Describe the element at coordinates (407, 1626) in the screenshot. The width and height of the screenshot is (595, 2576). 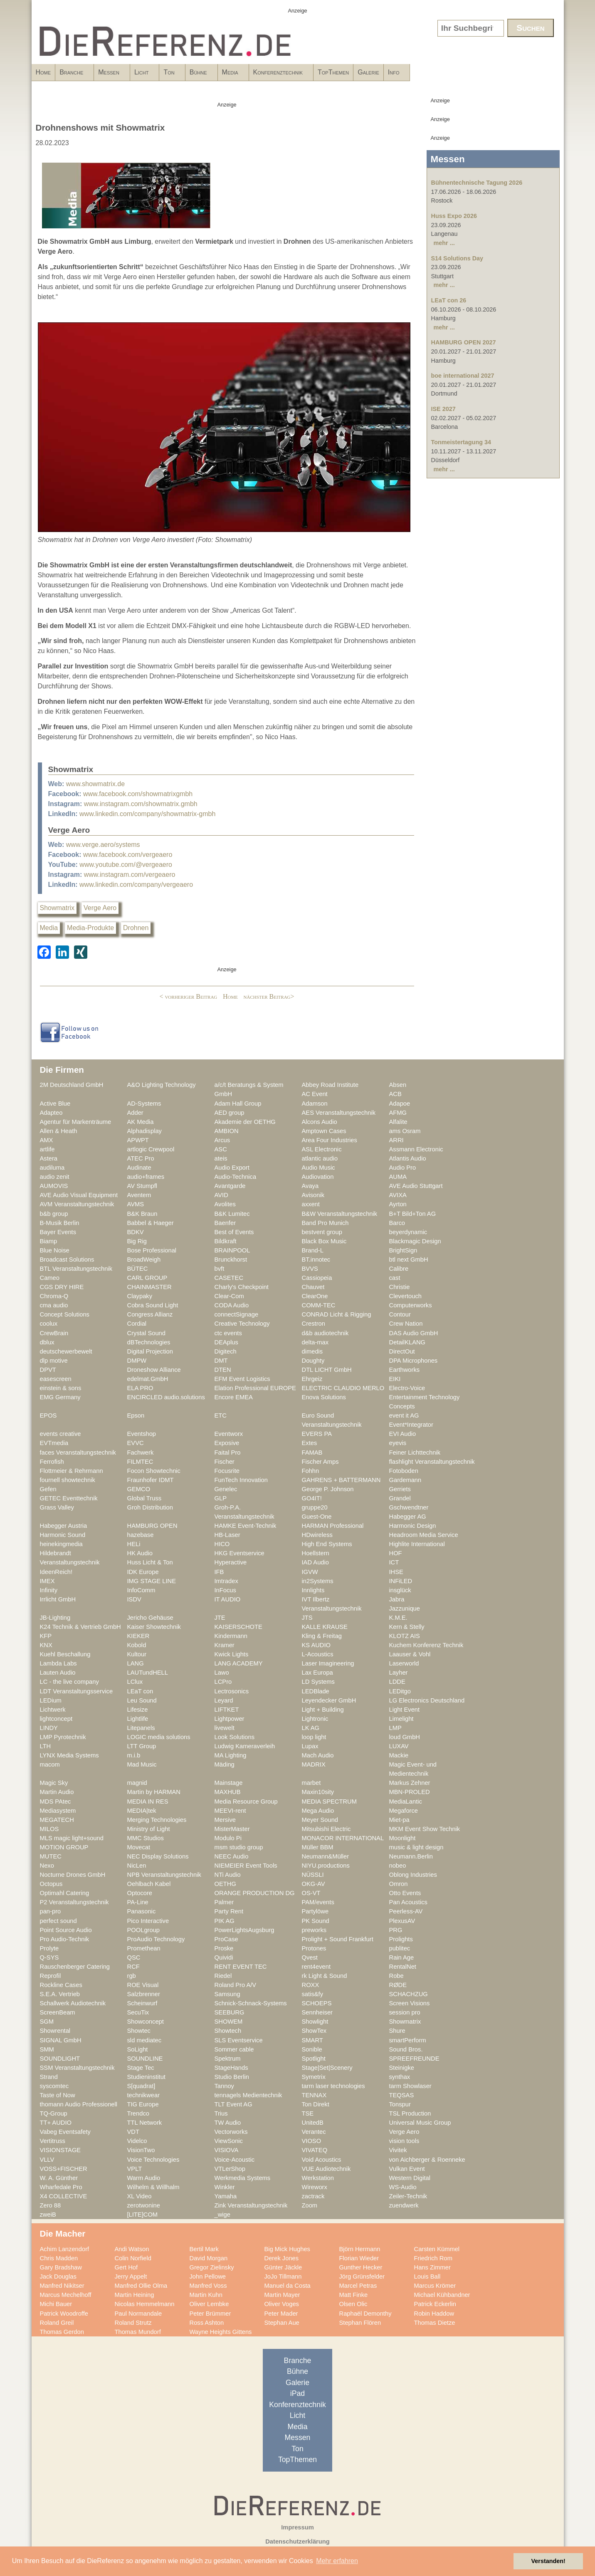
I see `Kern & Stelly` at that location.